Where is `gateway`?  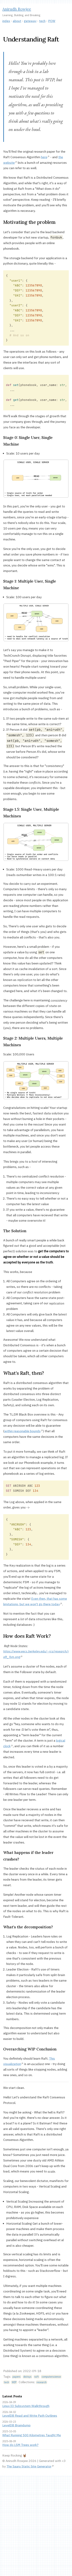 gateway is located at coordinates (30, 21).